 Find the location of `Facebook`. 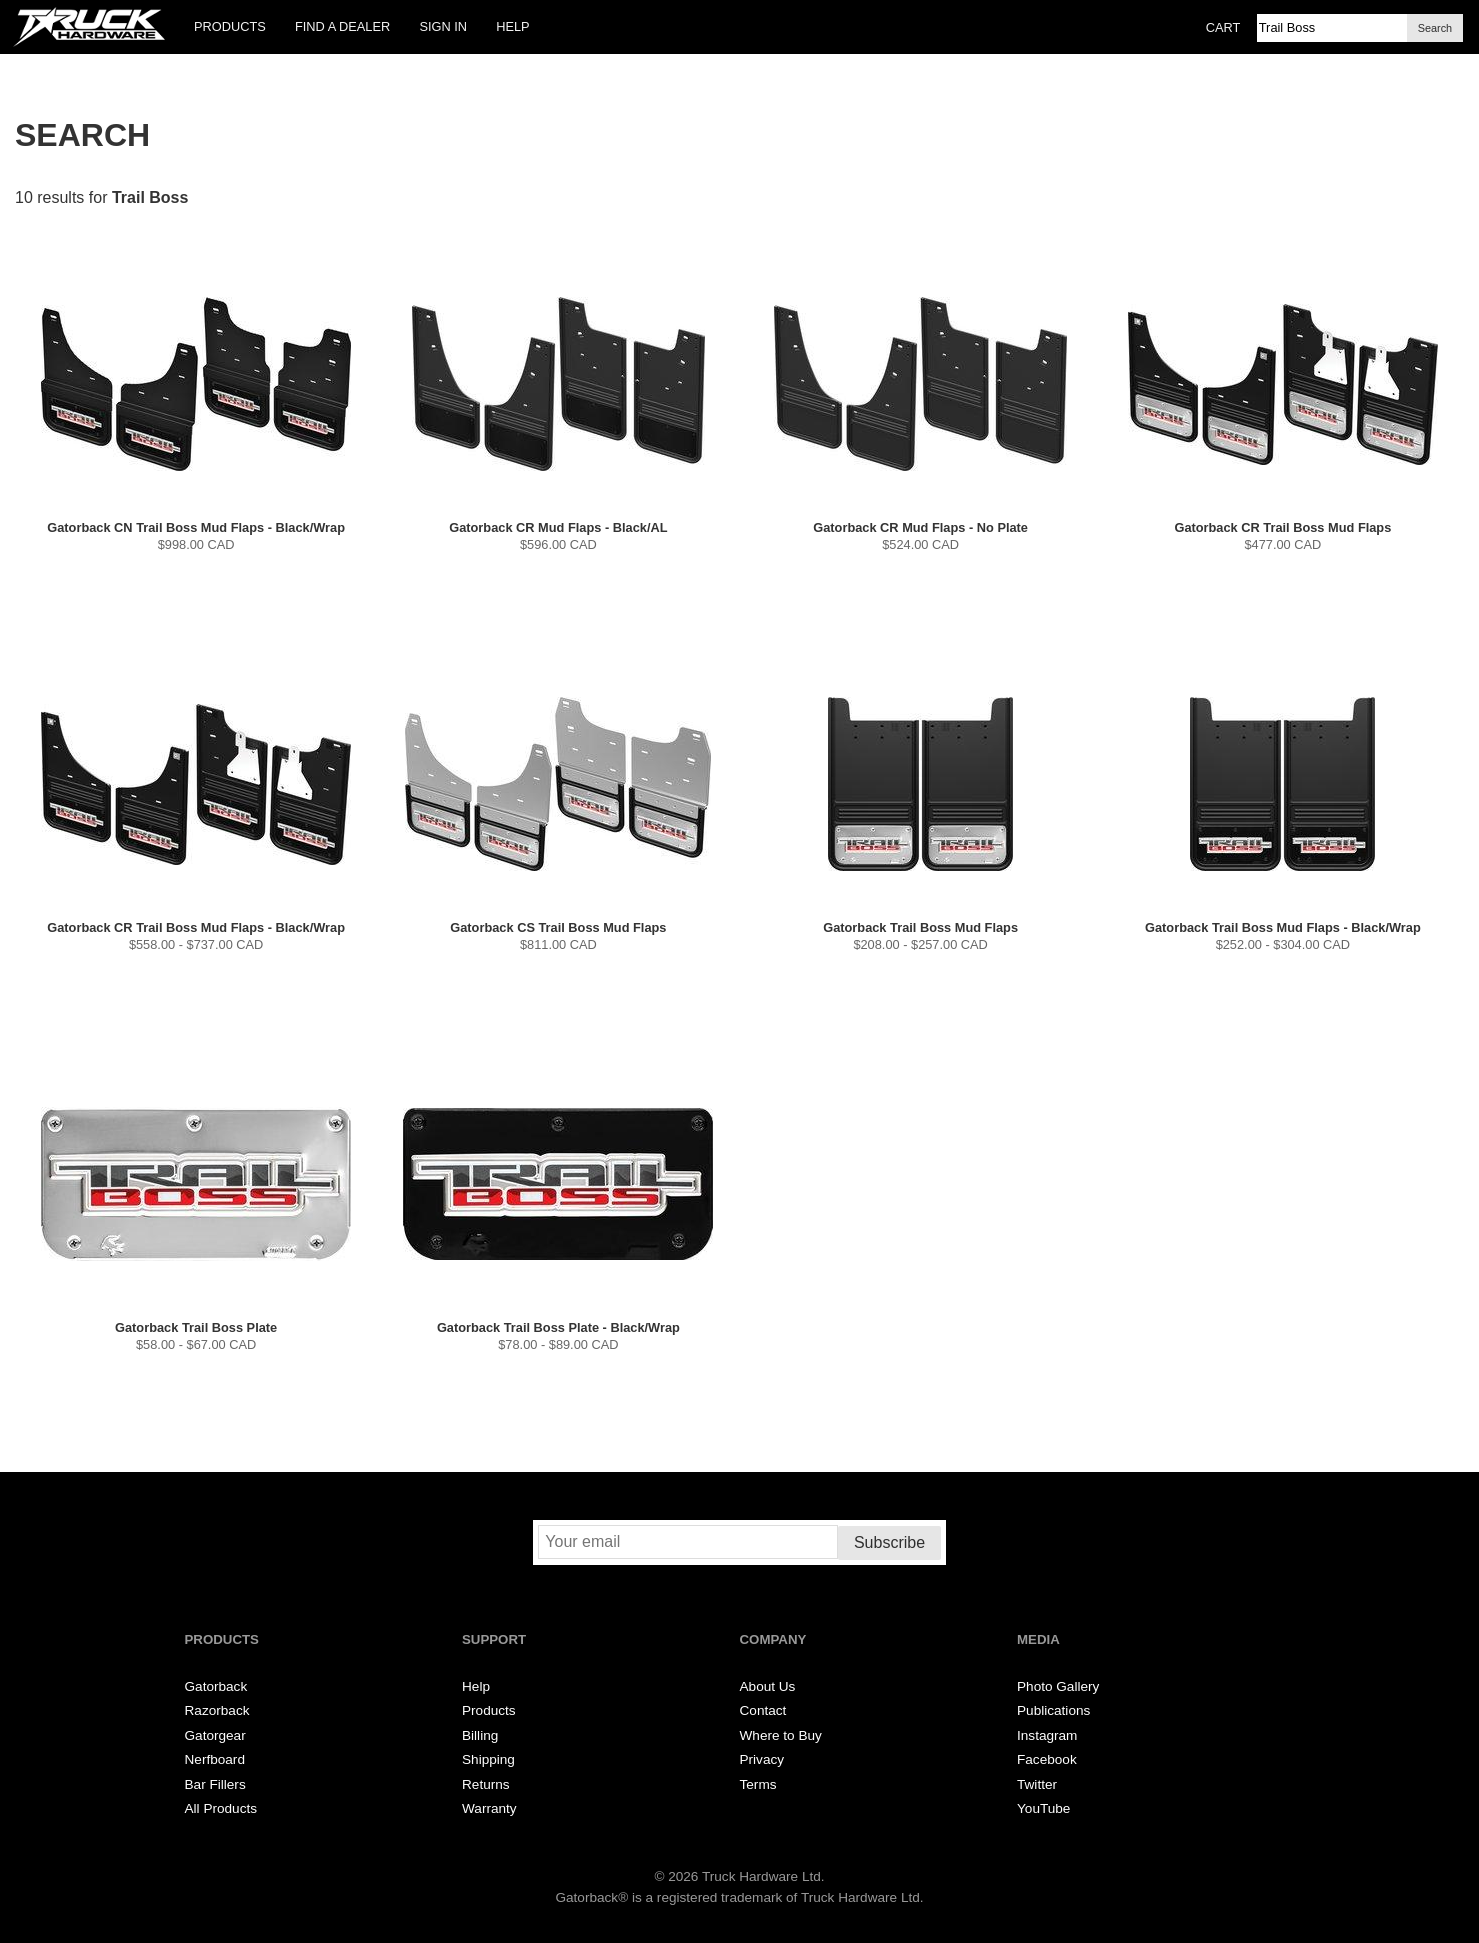

Facebook is located at coordinates (1047, 1759).